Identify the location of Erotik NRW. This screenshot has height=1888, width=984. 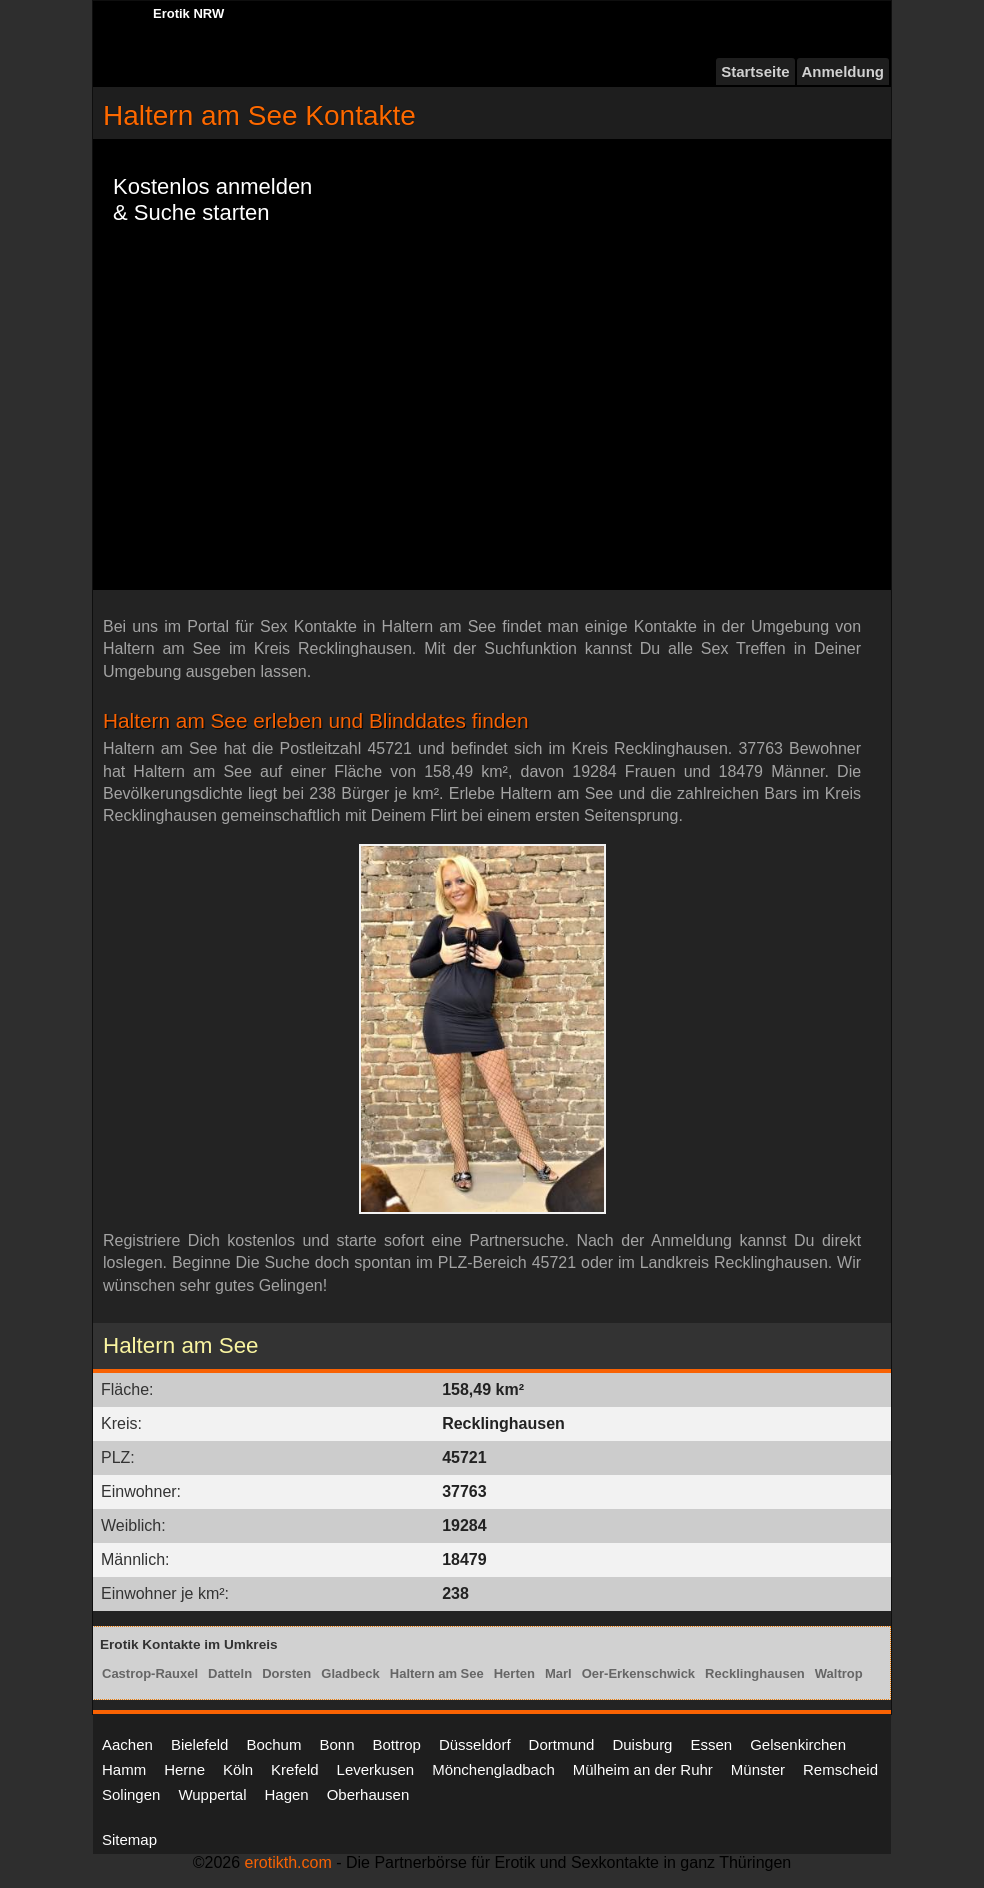
(188, 13).